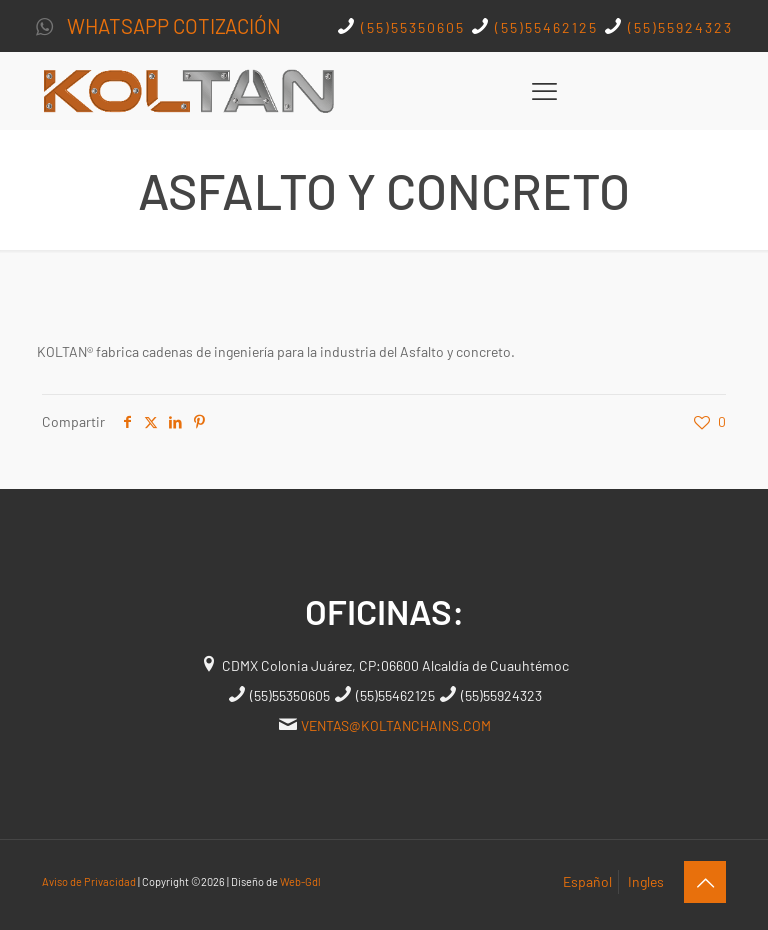 Image resolution: width=768 pixels, height=930 pixels. What do you see at coordinates (89, 881) in the screenshot?
I see `Aviso de Privacidad` at bounding box center [89, 881].